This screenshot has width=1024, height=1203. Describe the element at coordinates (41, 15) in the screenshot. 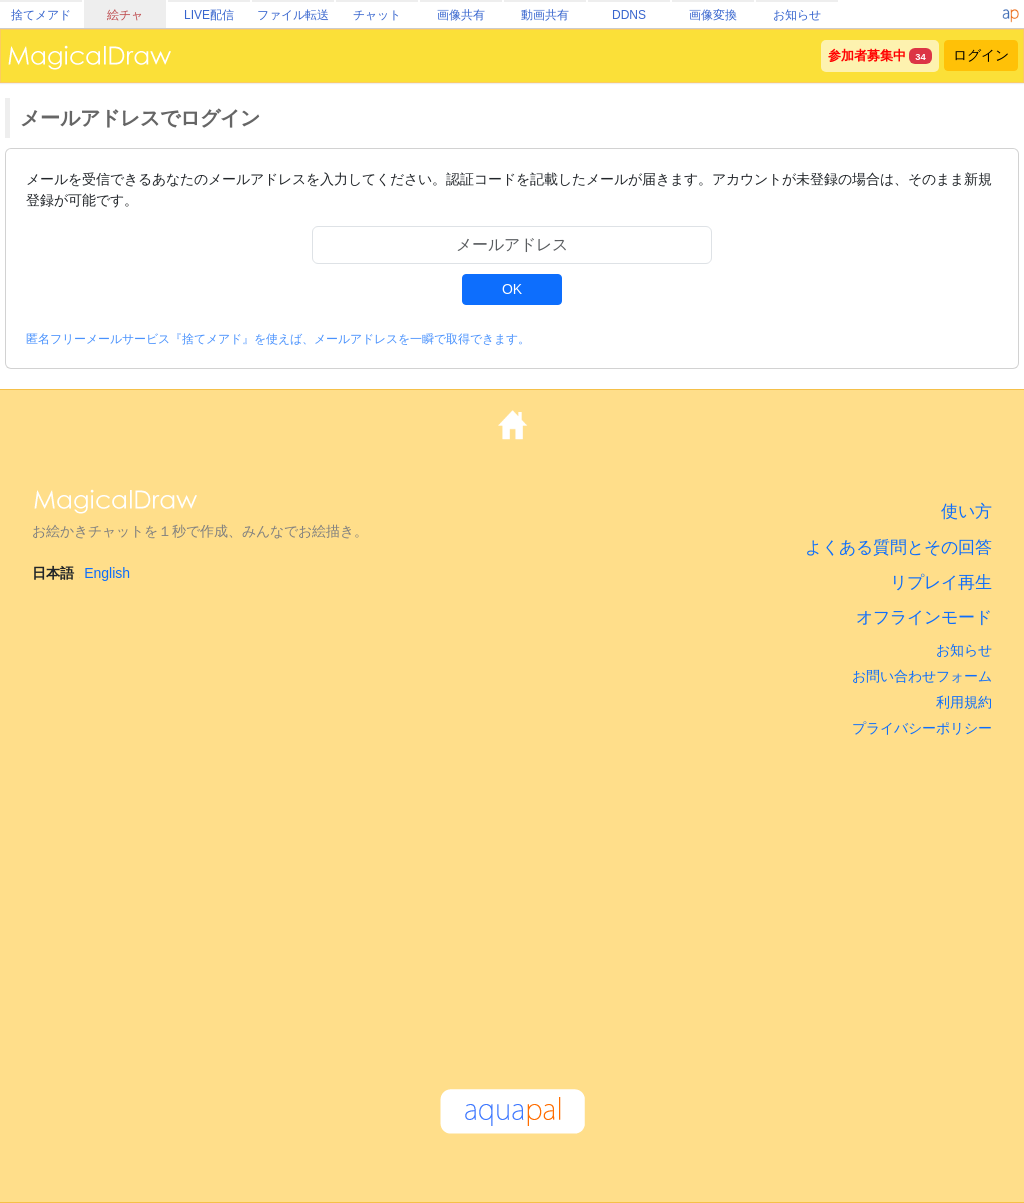

I see `捨てメアド` at that location.